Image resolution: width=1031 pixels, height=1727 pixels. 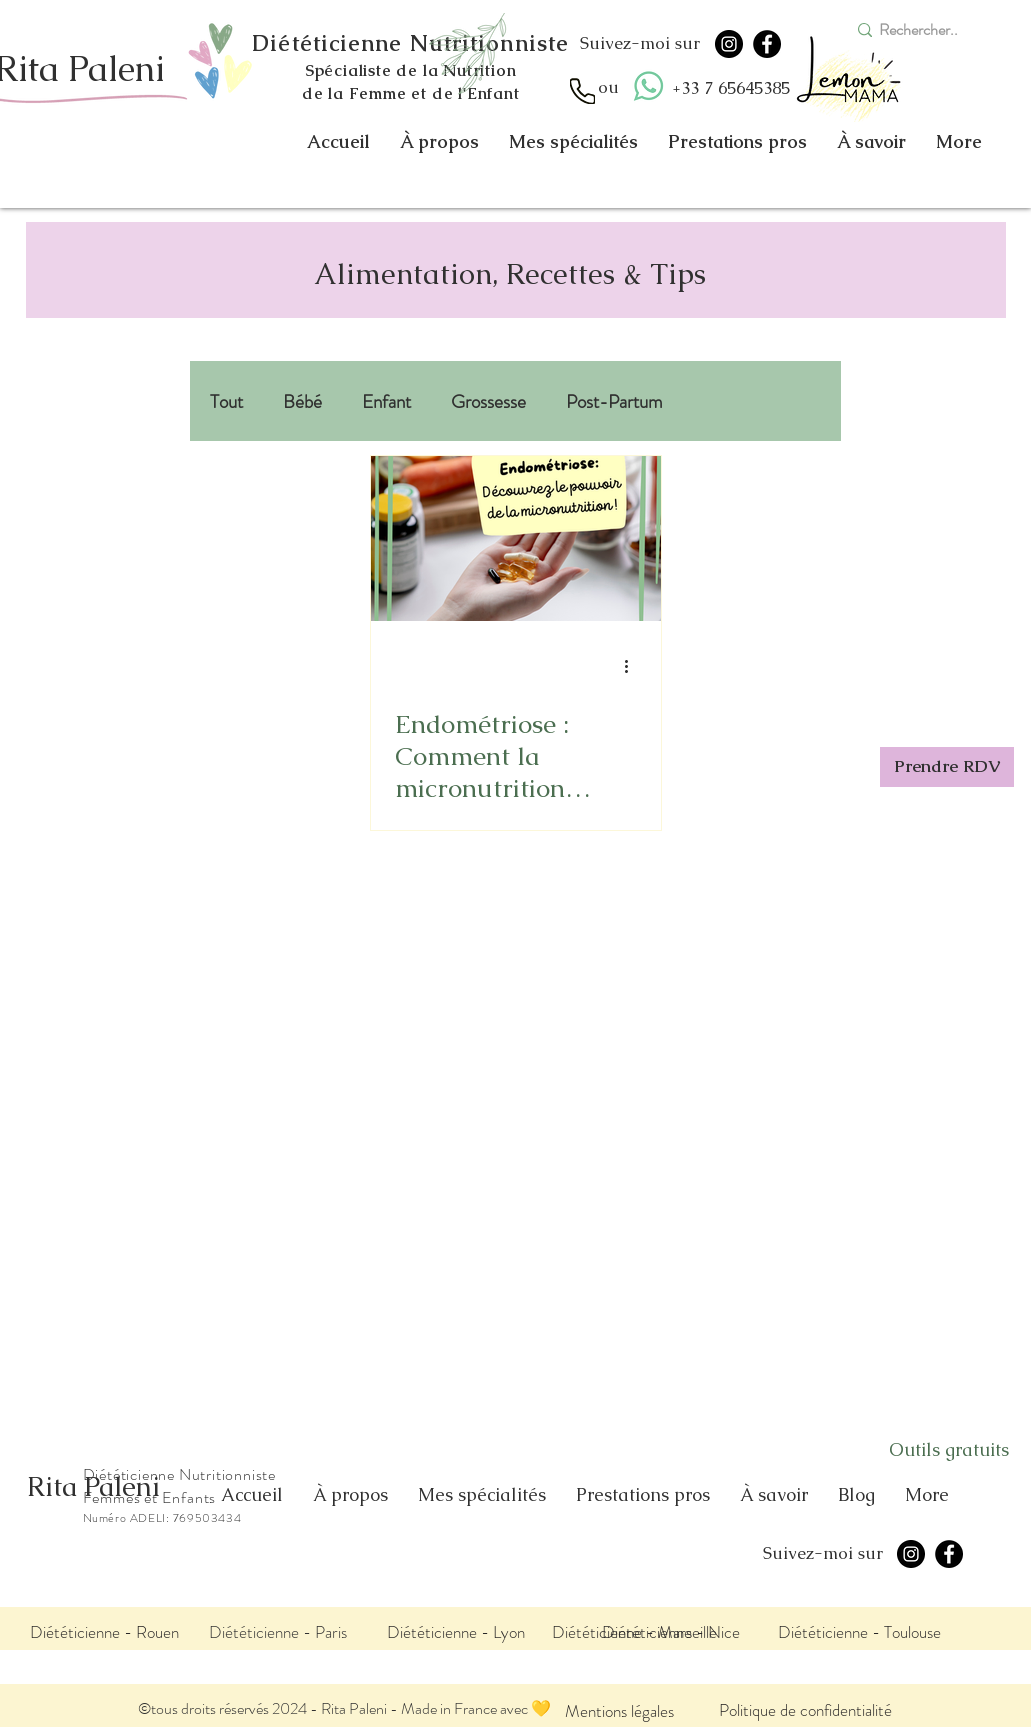 I want to click on [Diététicienne - Nice], so click(x=671, y=1632).